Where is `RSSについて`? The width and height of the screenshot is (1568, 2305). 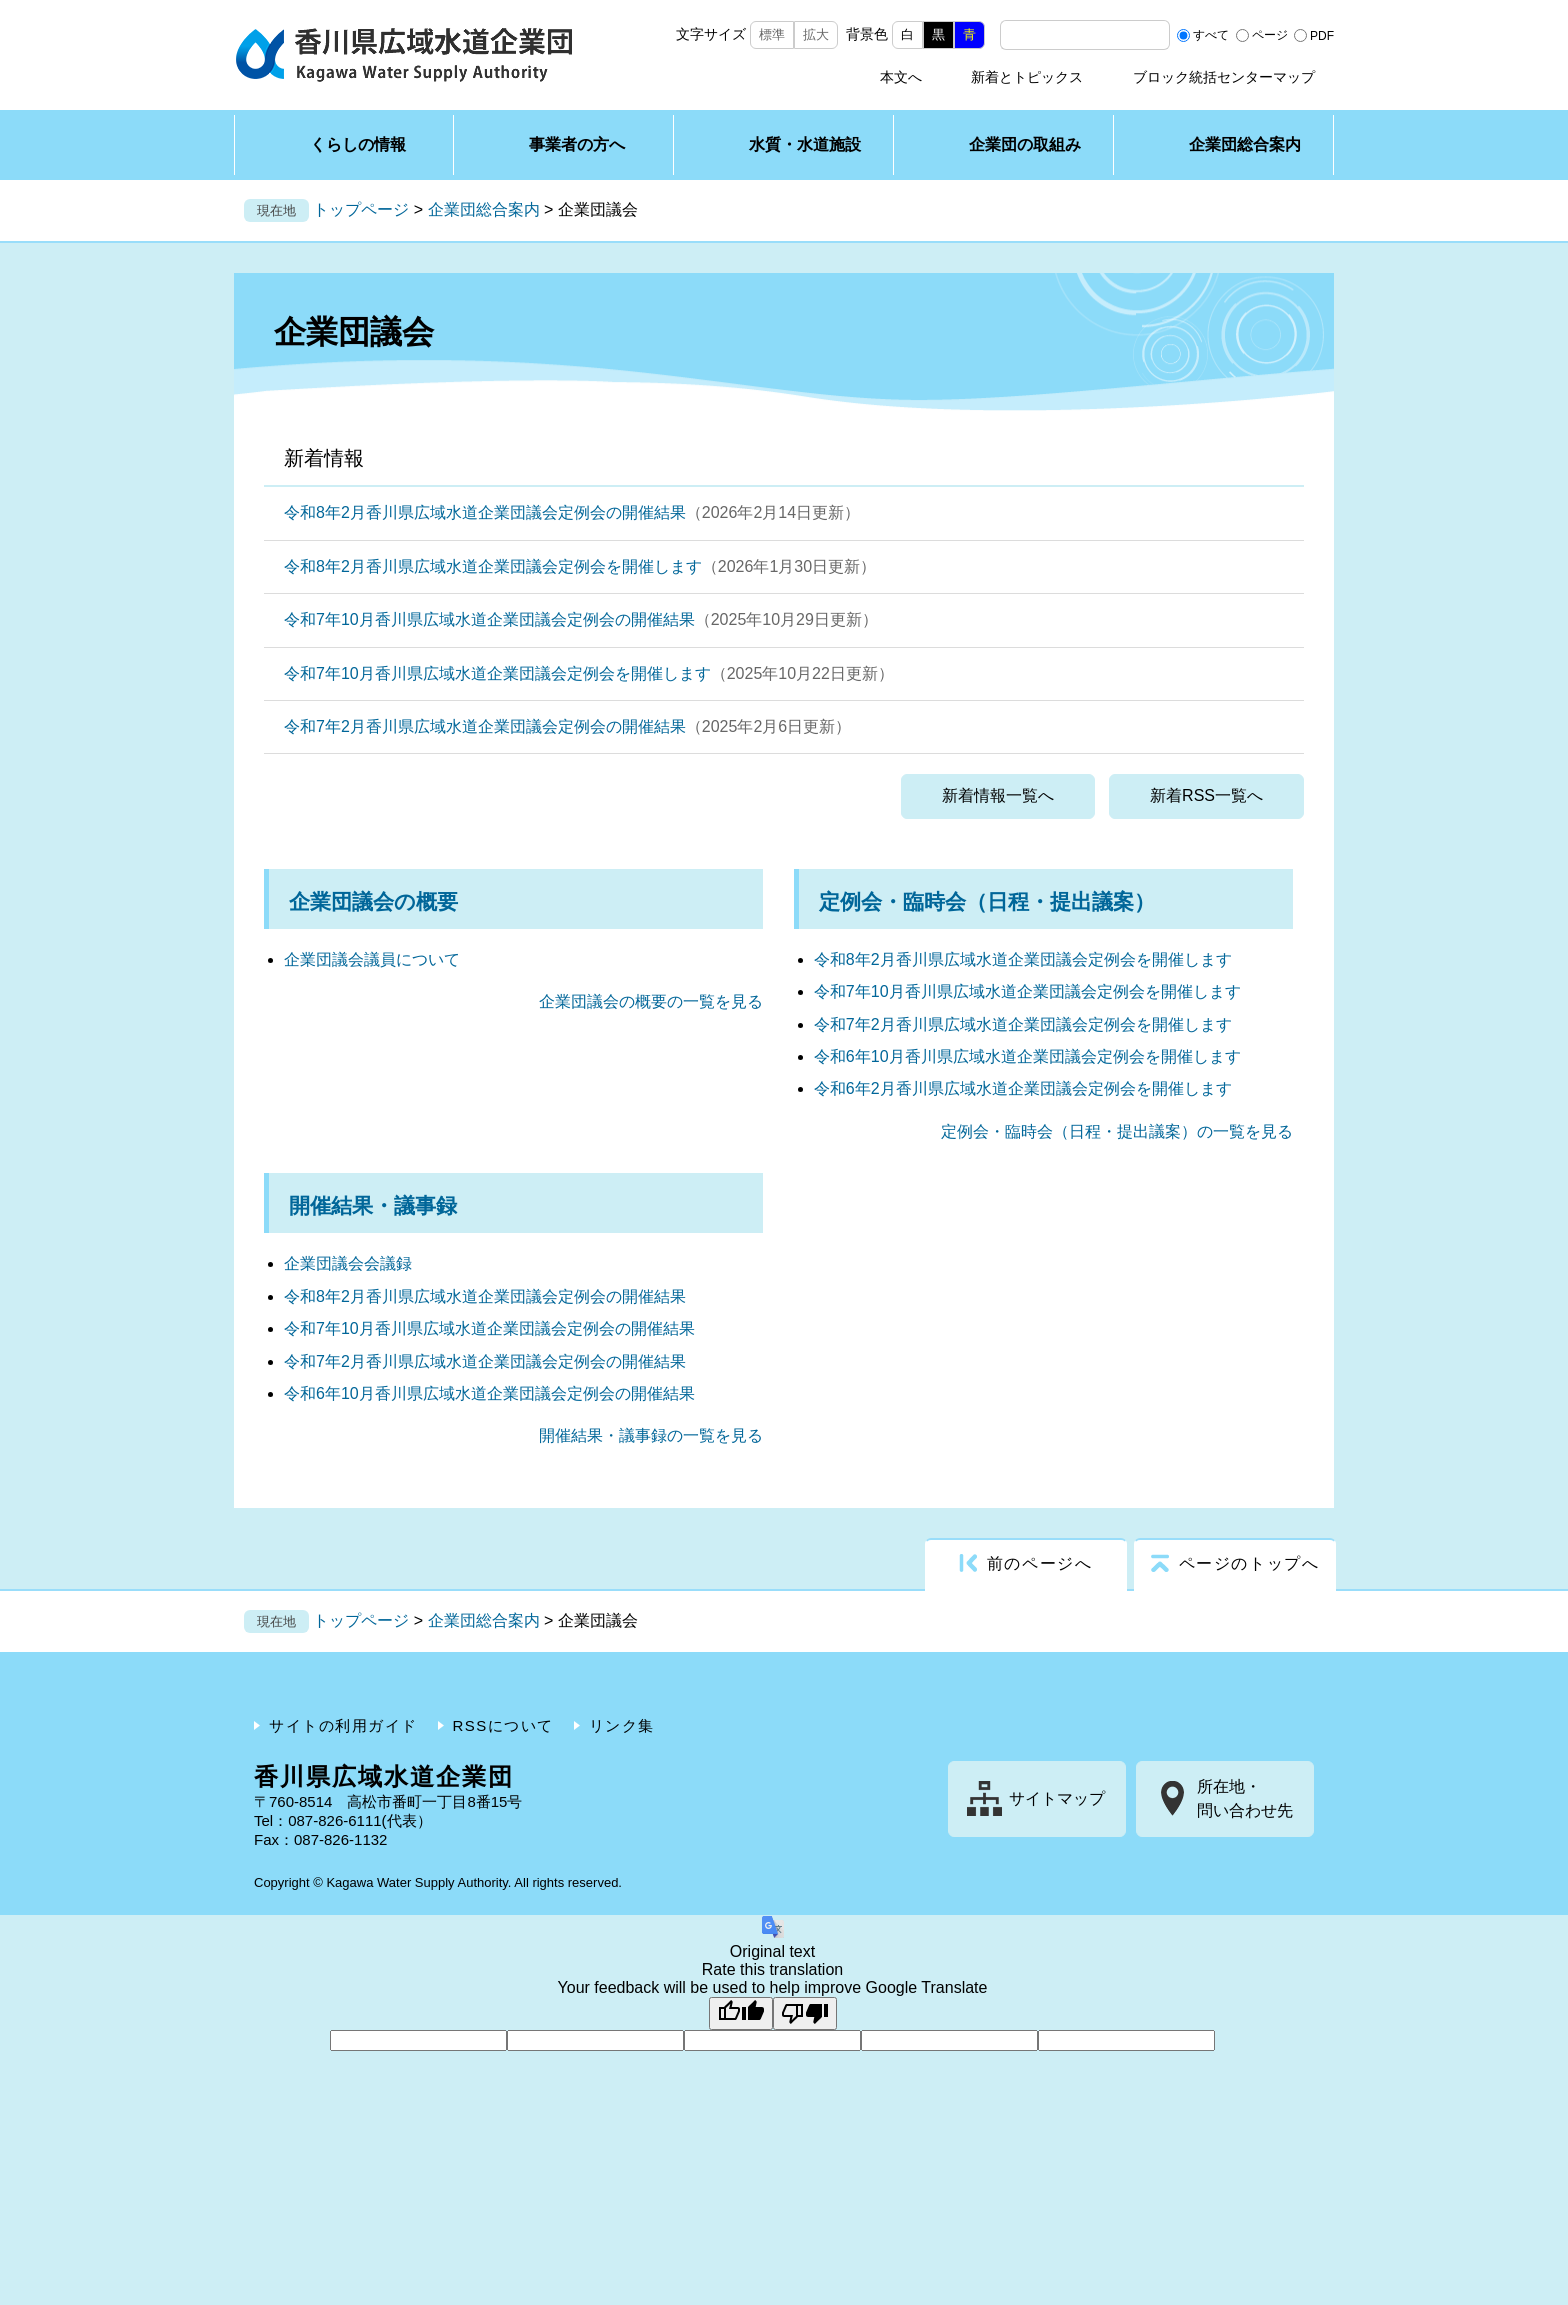
RSSについて is located at coordinates (503, 1725).